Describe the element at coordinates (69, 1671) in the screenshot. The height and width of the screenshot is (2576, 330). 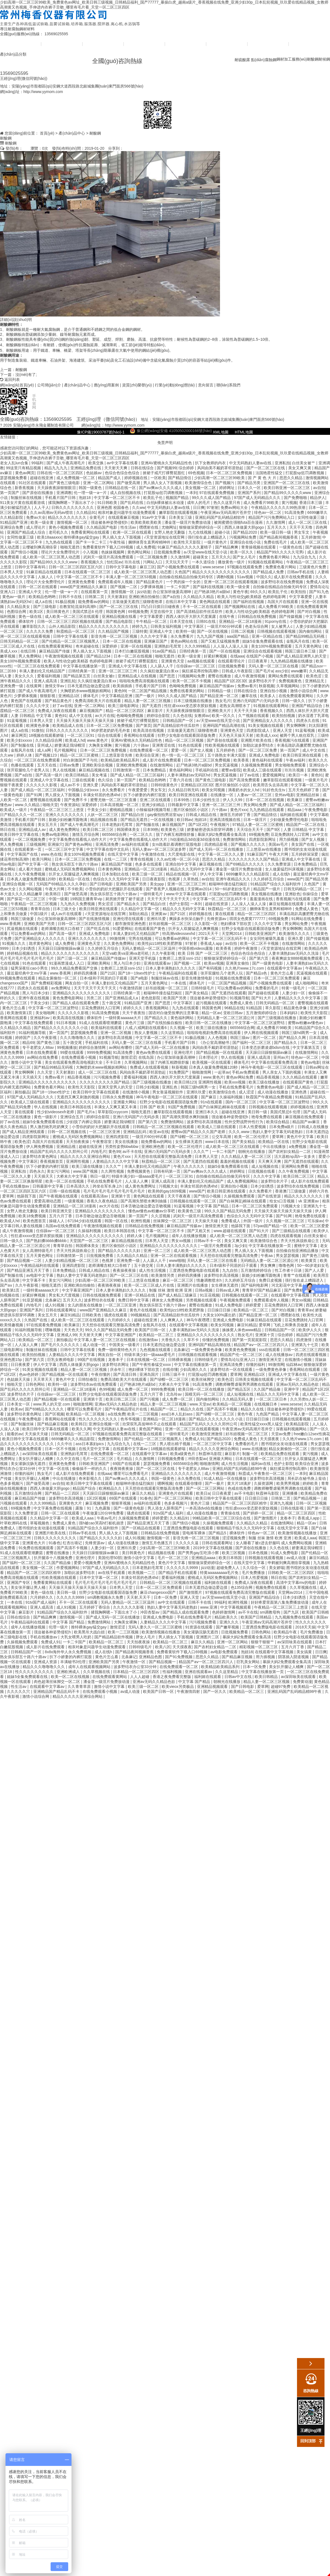
I see `亚洲欧洲成人` at that location.